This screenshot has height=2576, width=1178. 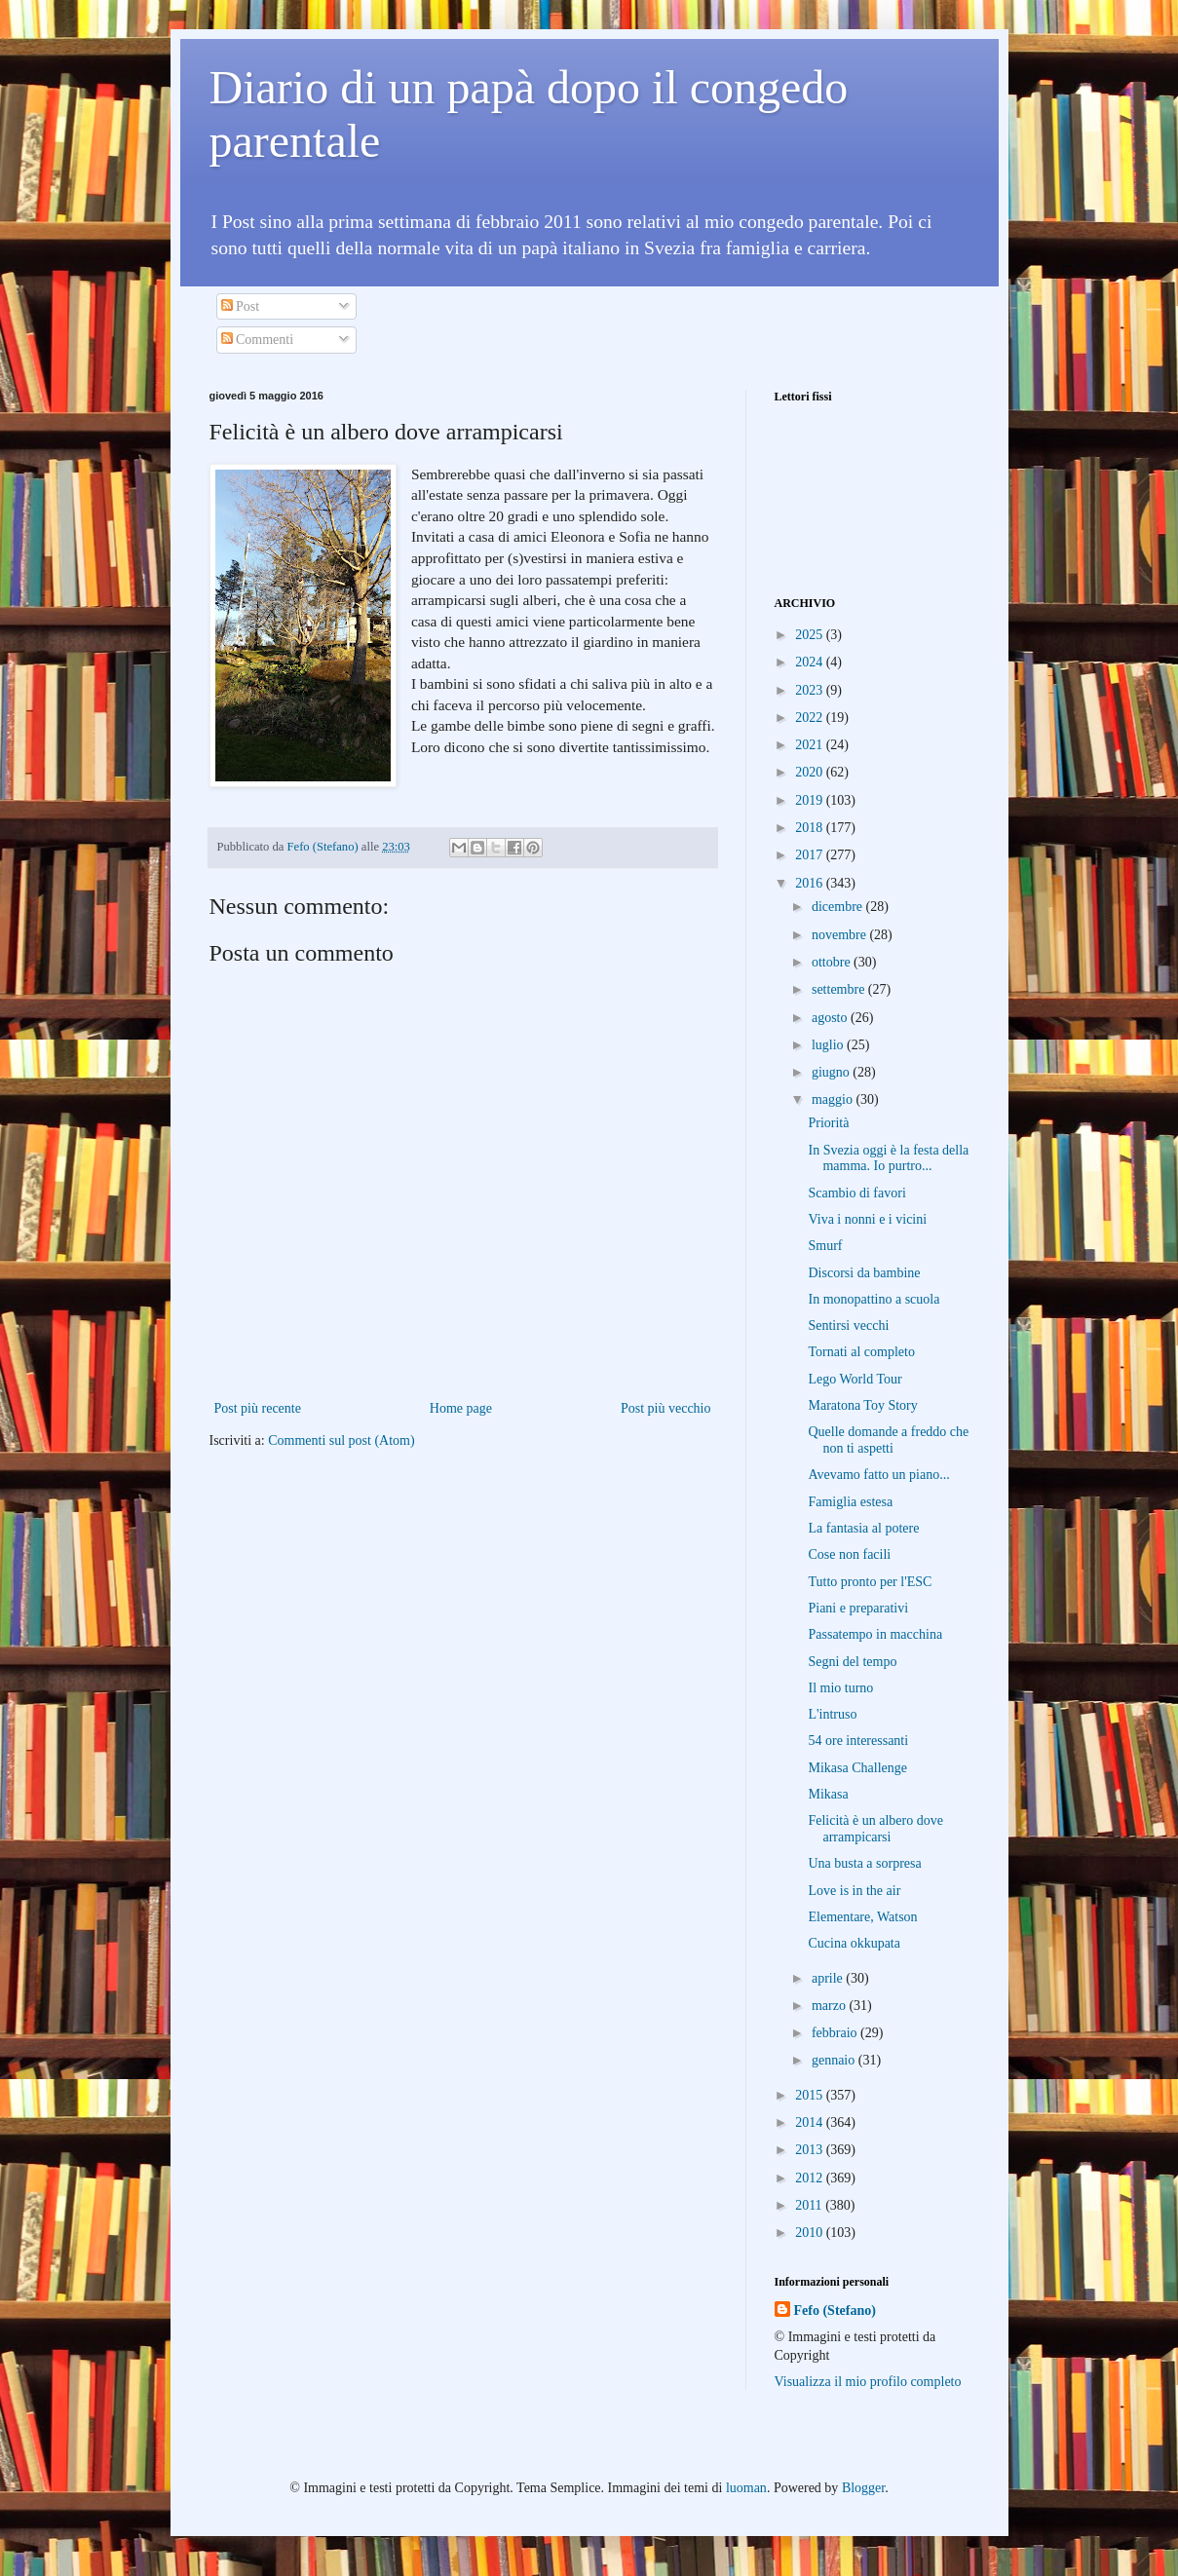 What do you see at coordinates (857, 1768) in the screenshot?
I see `Mikasa Challenge` at bounding box center [857, 1768].